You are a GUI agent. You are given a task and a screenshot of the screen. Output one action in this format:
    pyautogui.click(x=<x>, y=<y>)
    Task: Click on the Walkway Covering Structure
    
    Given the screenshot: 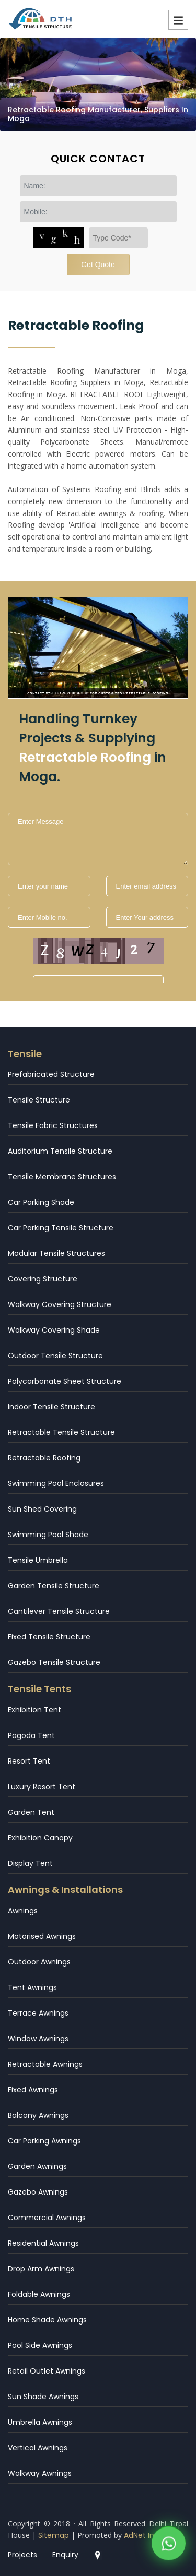 What is the action you would take?
    pyautogui.click(x=59, y=1304)
    